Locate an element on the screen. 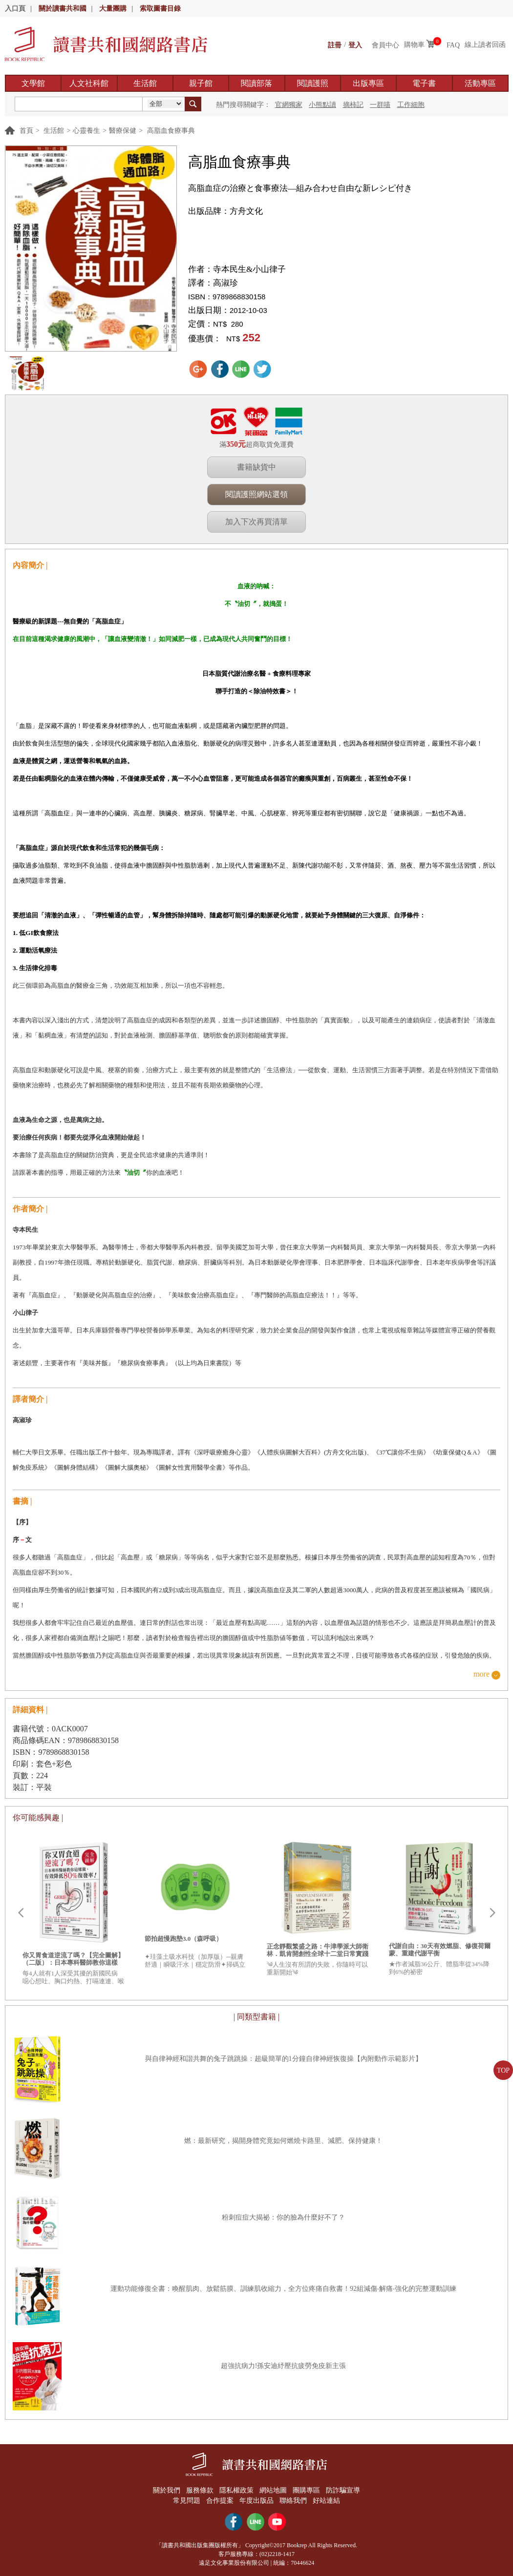 Image resolution: width=513 pixels, height=2576 pixels. 心靈養生 is located at coordinates (86, 130).